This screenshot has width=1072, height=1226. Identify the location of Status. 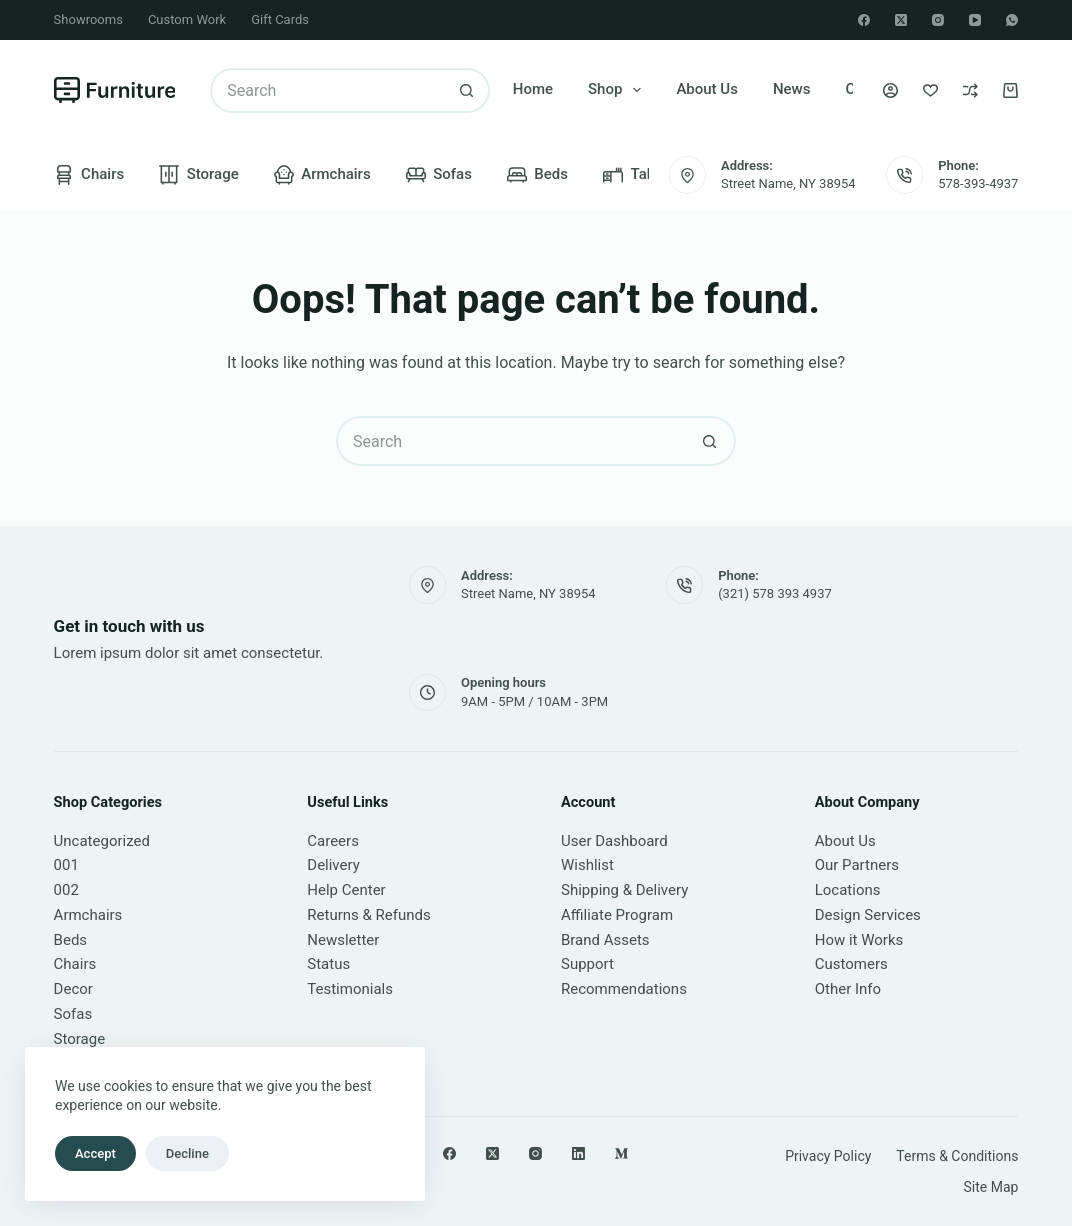
(328, 964).